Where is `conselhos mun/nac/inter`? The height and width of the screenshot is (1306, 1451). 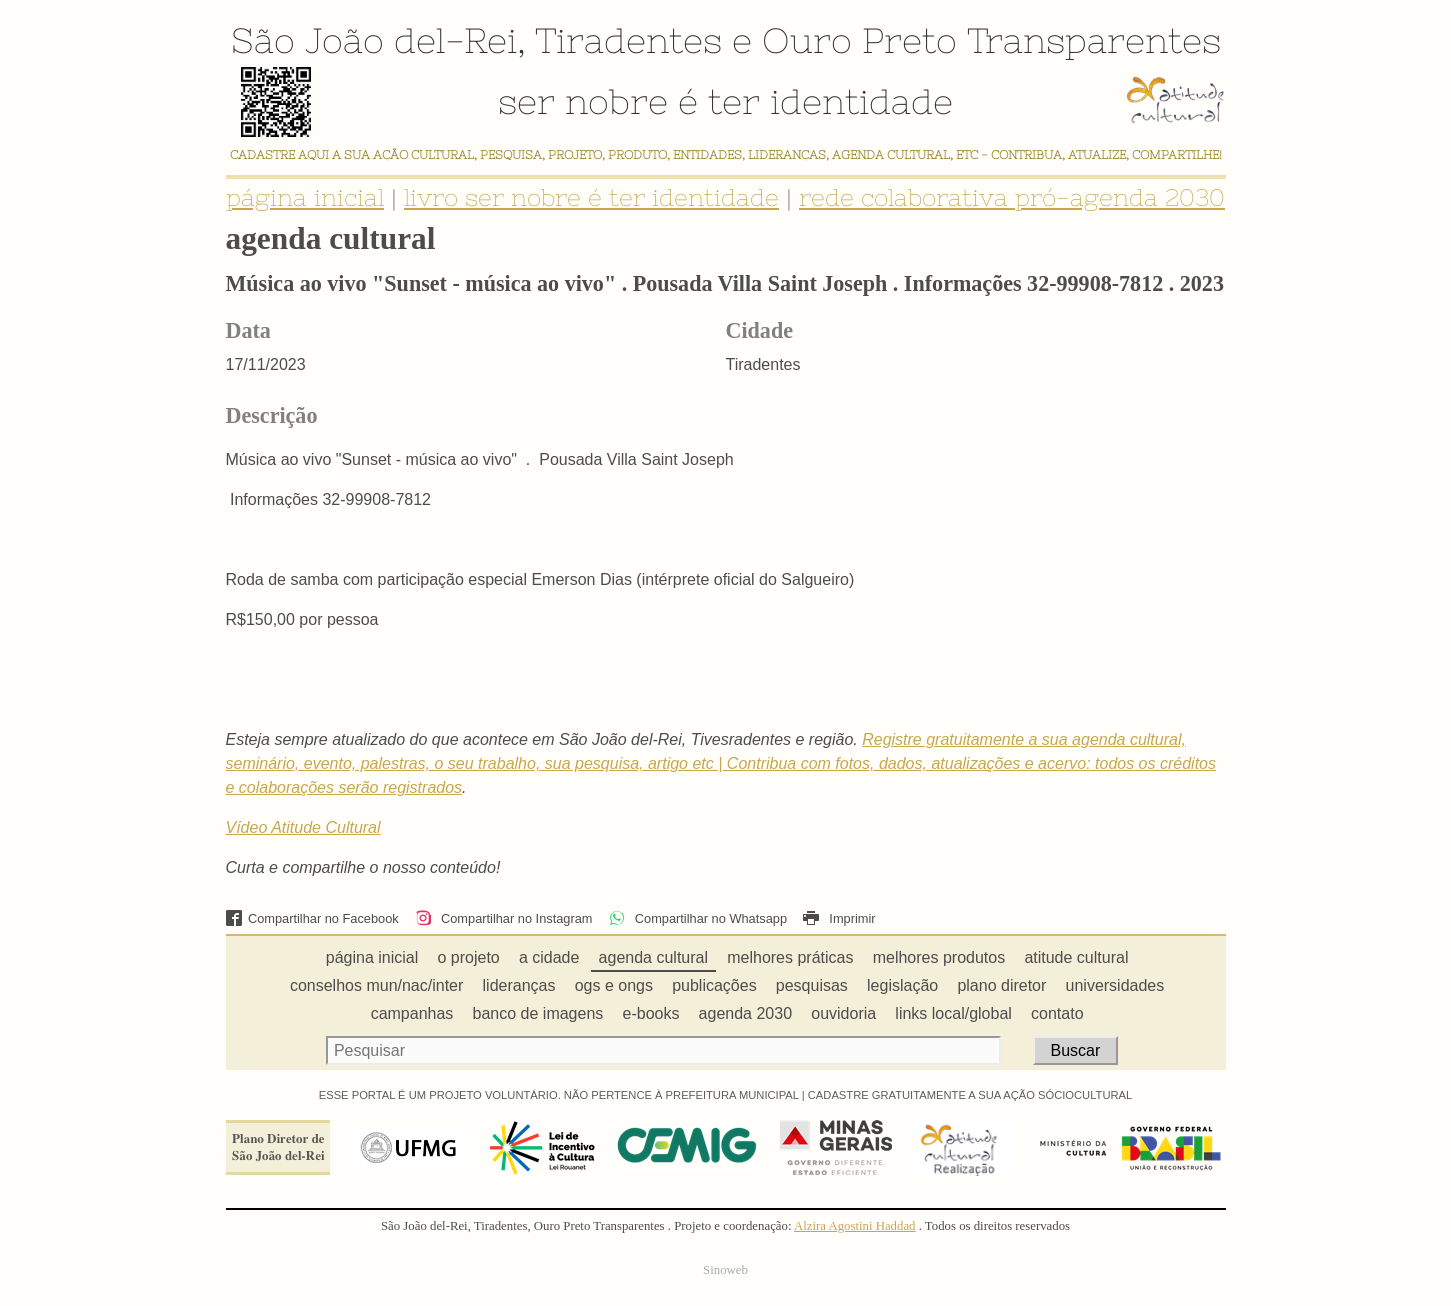
conselhos mun/nac/inter is located at coordinates (376, 985).